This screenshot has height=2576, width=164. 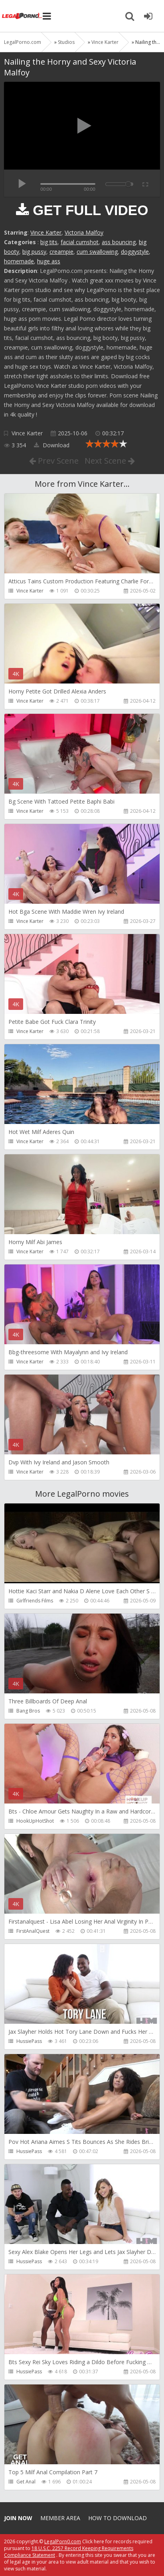 What do you see at coordinates (48, 261) in the screenshot?
I see `huge ass` at bounding box center [48, 261].